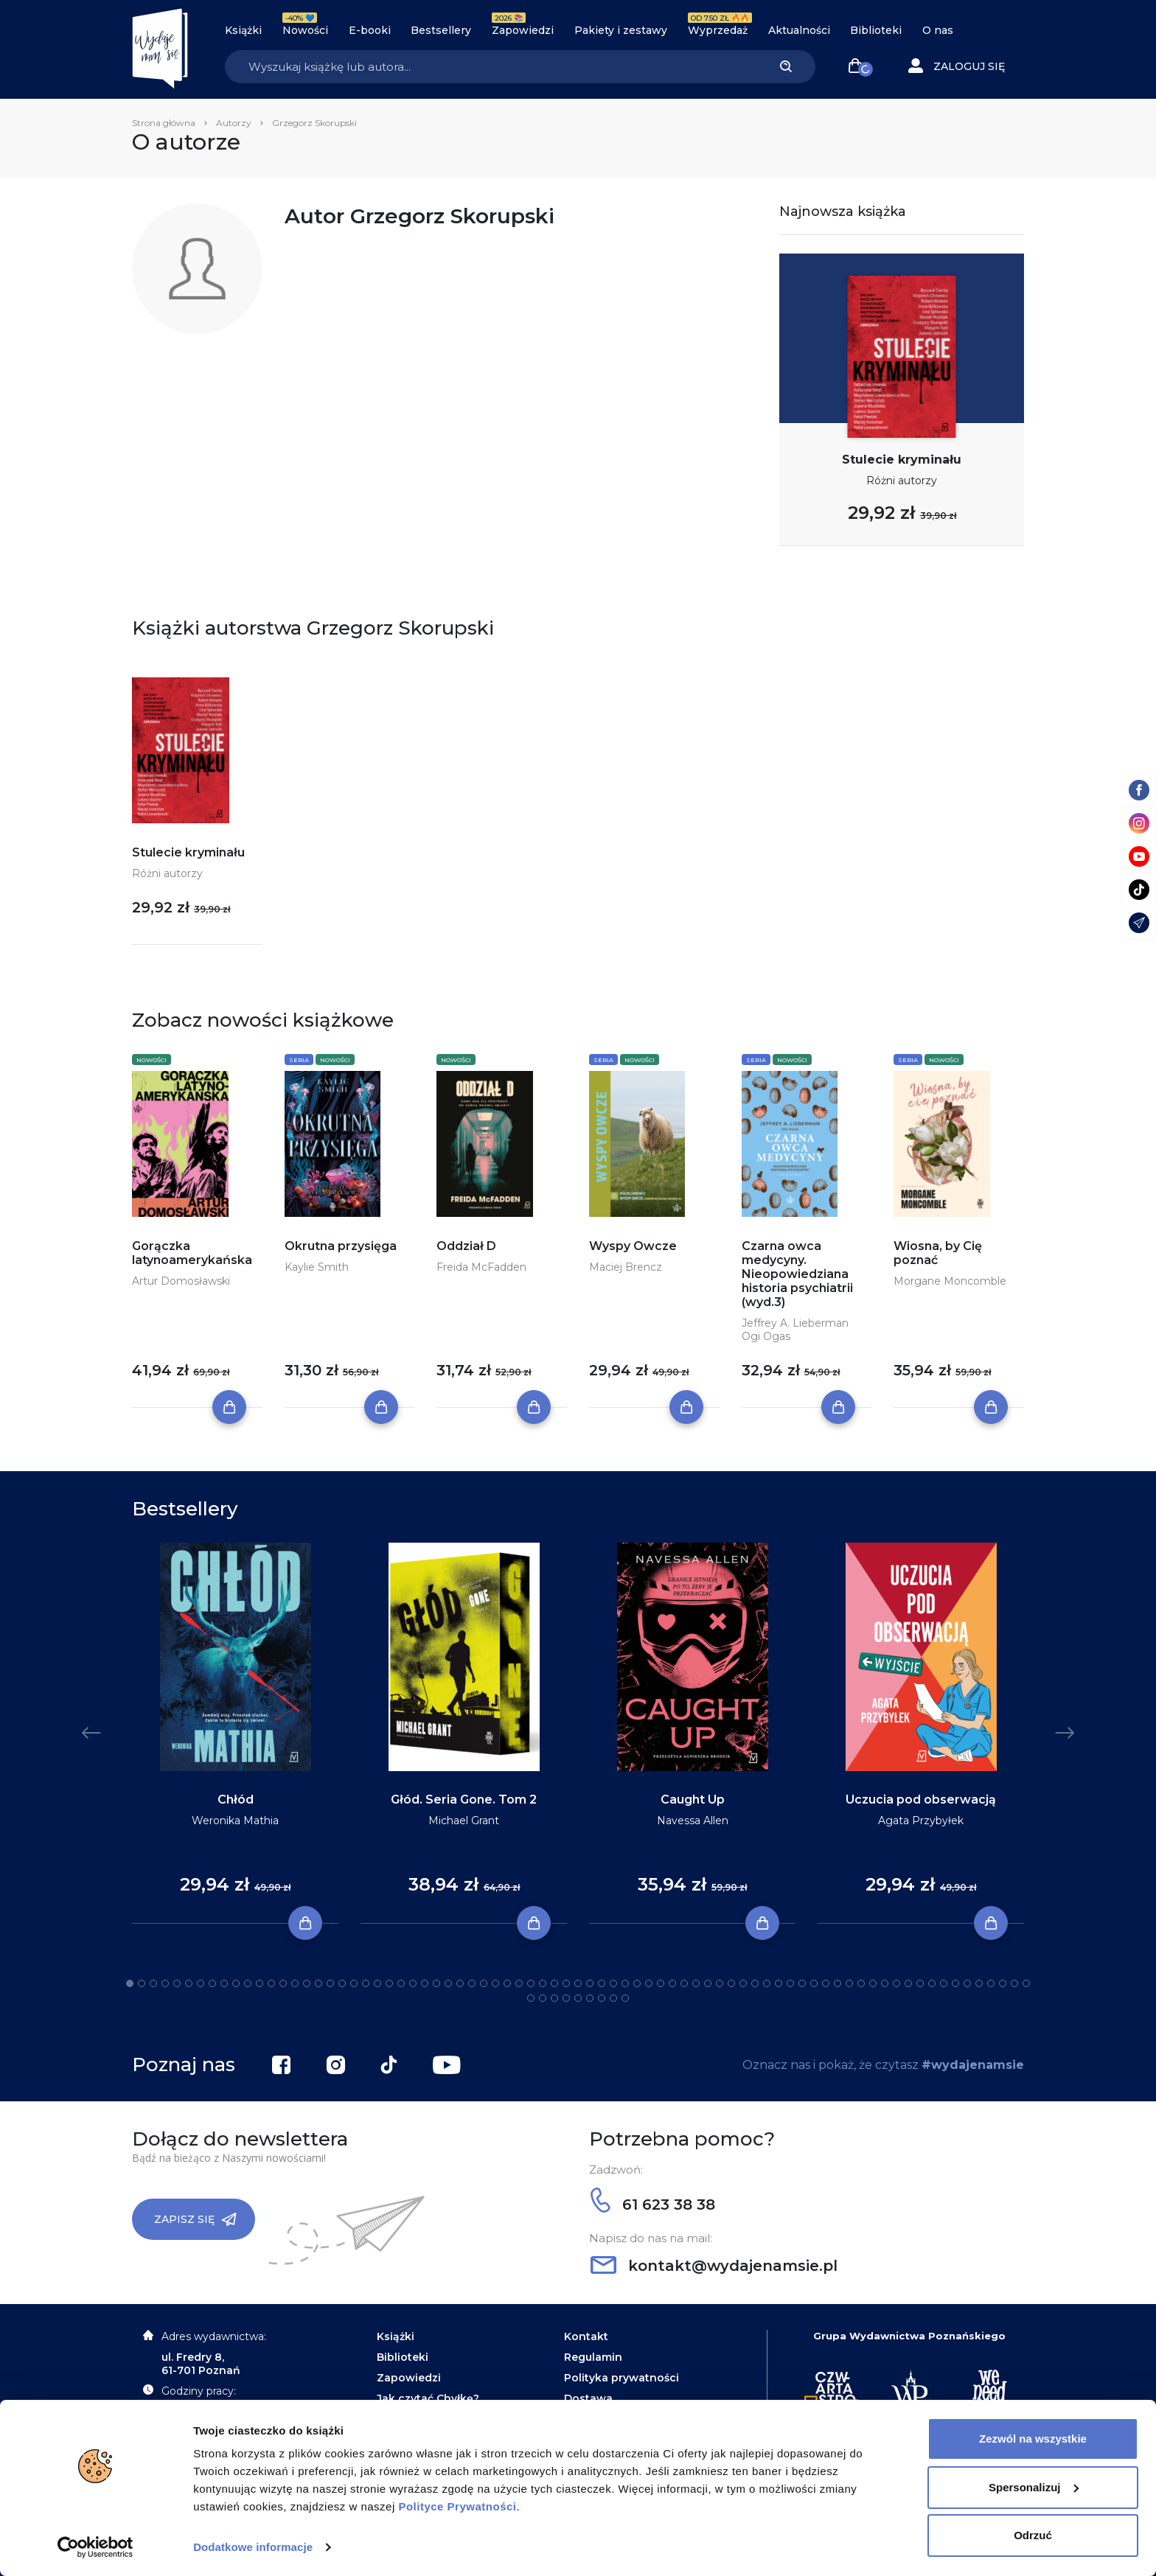 Image resolution: width=1156 pixels, height=2576 pixels. What do you see at coordinates (1026, 1983) in the screenshot?
I see `77 [tab]` at bounding box center [1026, 1983].